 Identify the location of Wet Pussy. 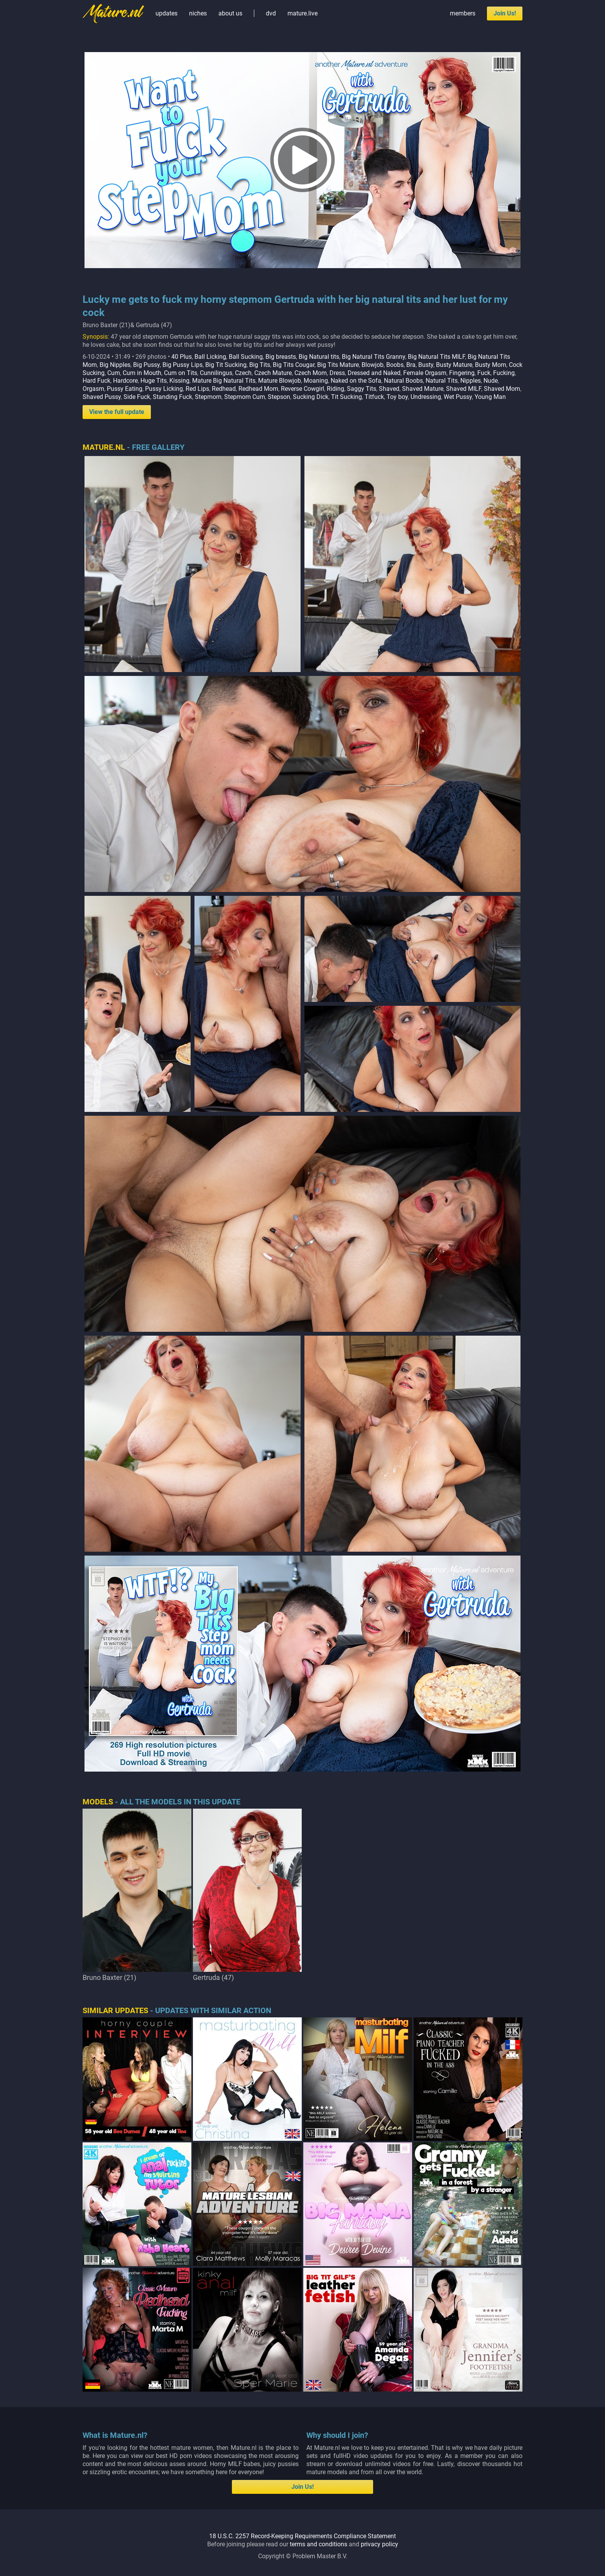
(458, 396).